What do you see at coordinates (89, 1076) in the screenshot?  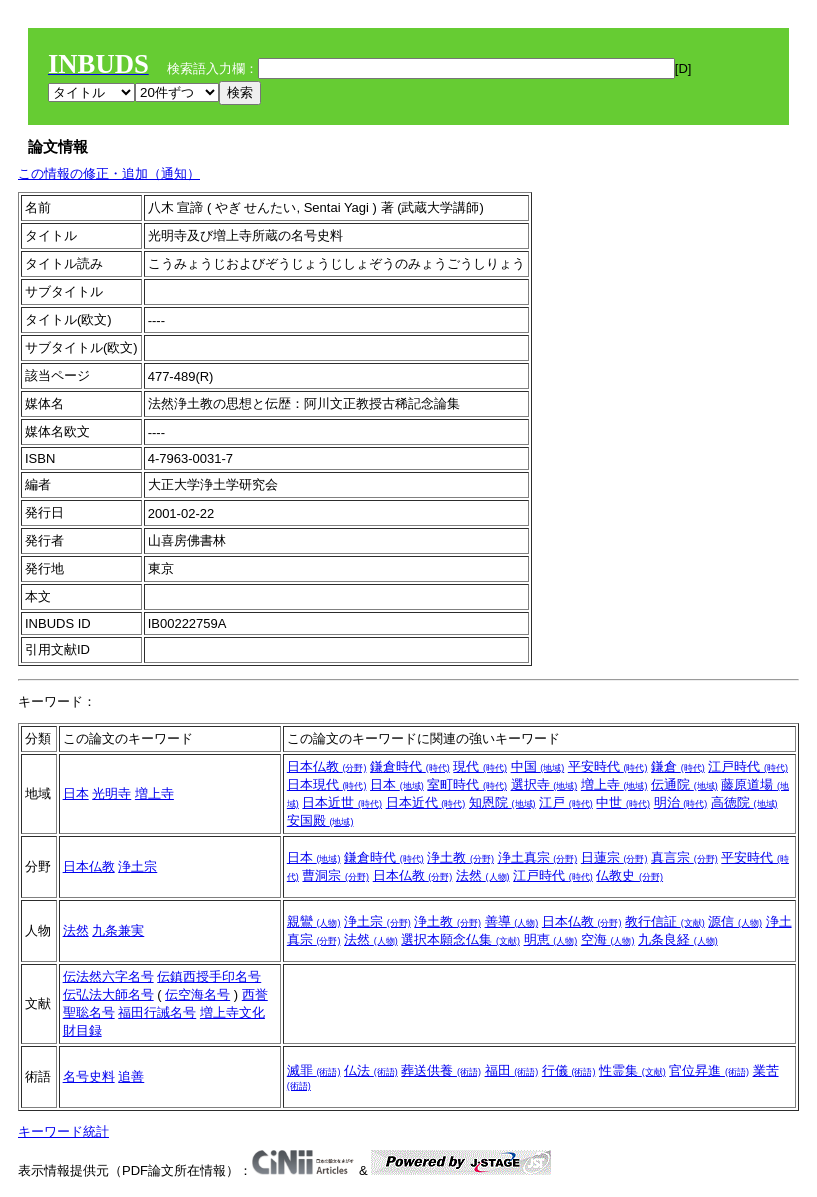 I see `名号史料` at bounding box center [89, 1076].